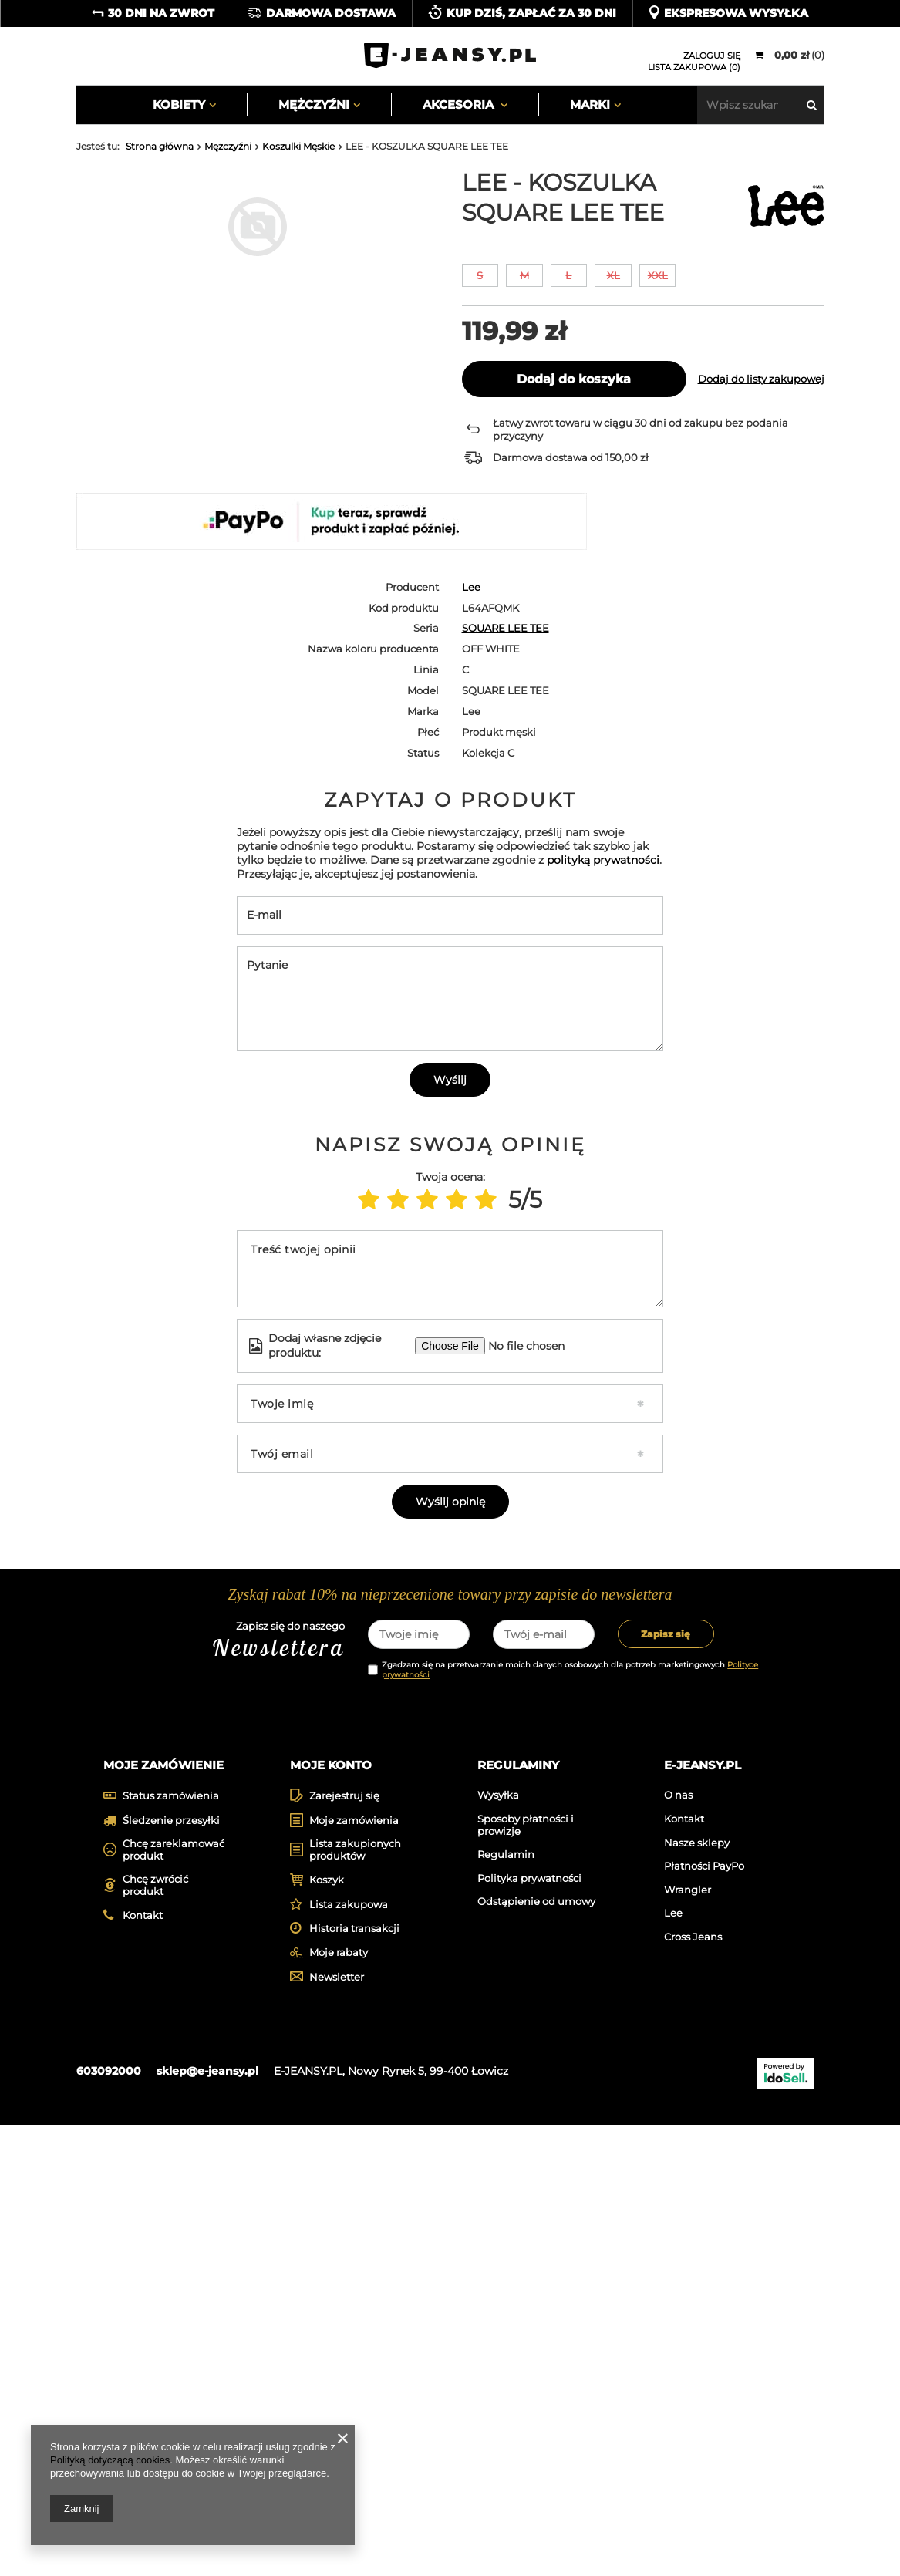 Image resolution: width=900 pixels, height=2576 pixels. I want to click on Lista zakupowa, so click(348, 2356).